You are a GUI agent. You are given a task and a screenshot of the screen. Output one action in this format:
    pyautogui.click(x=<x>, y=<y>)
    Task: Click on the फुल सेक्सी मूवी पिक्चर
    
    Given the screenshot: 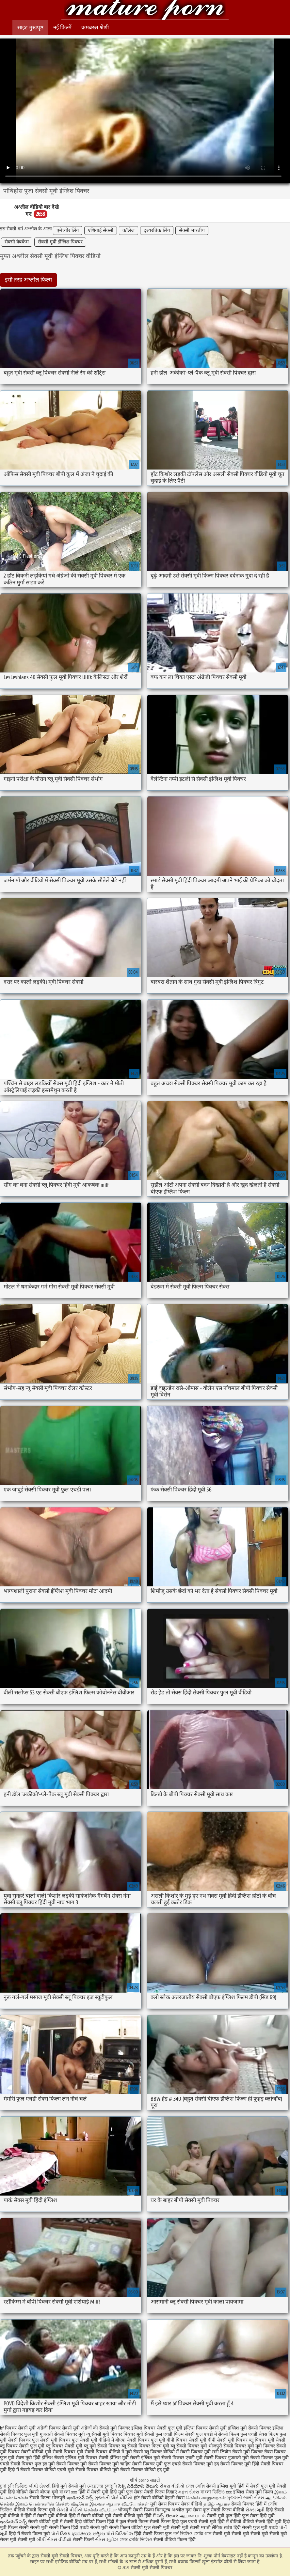 What is the action you would take?
    pyautogui.click(x=51, y=2440)
    